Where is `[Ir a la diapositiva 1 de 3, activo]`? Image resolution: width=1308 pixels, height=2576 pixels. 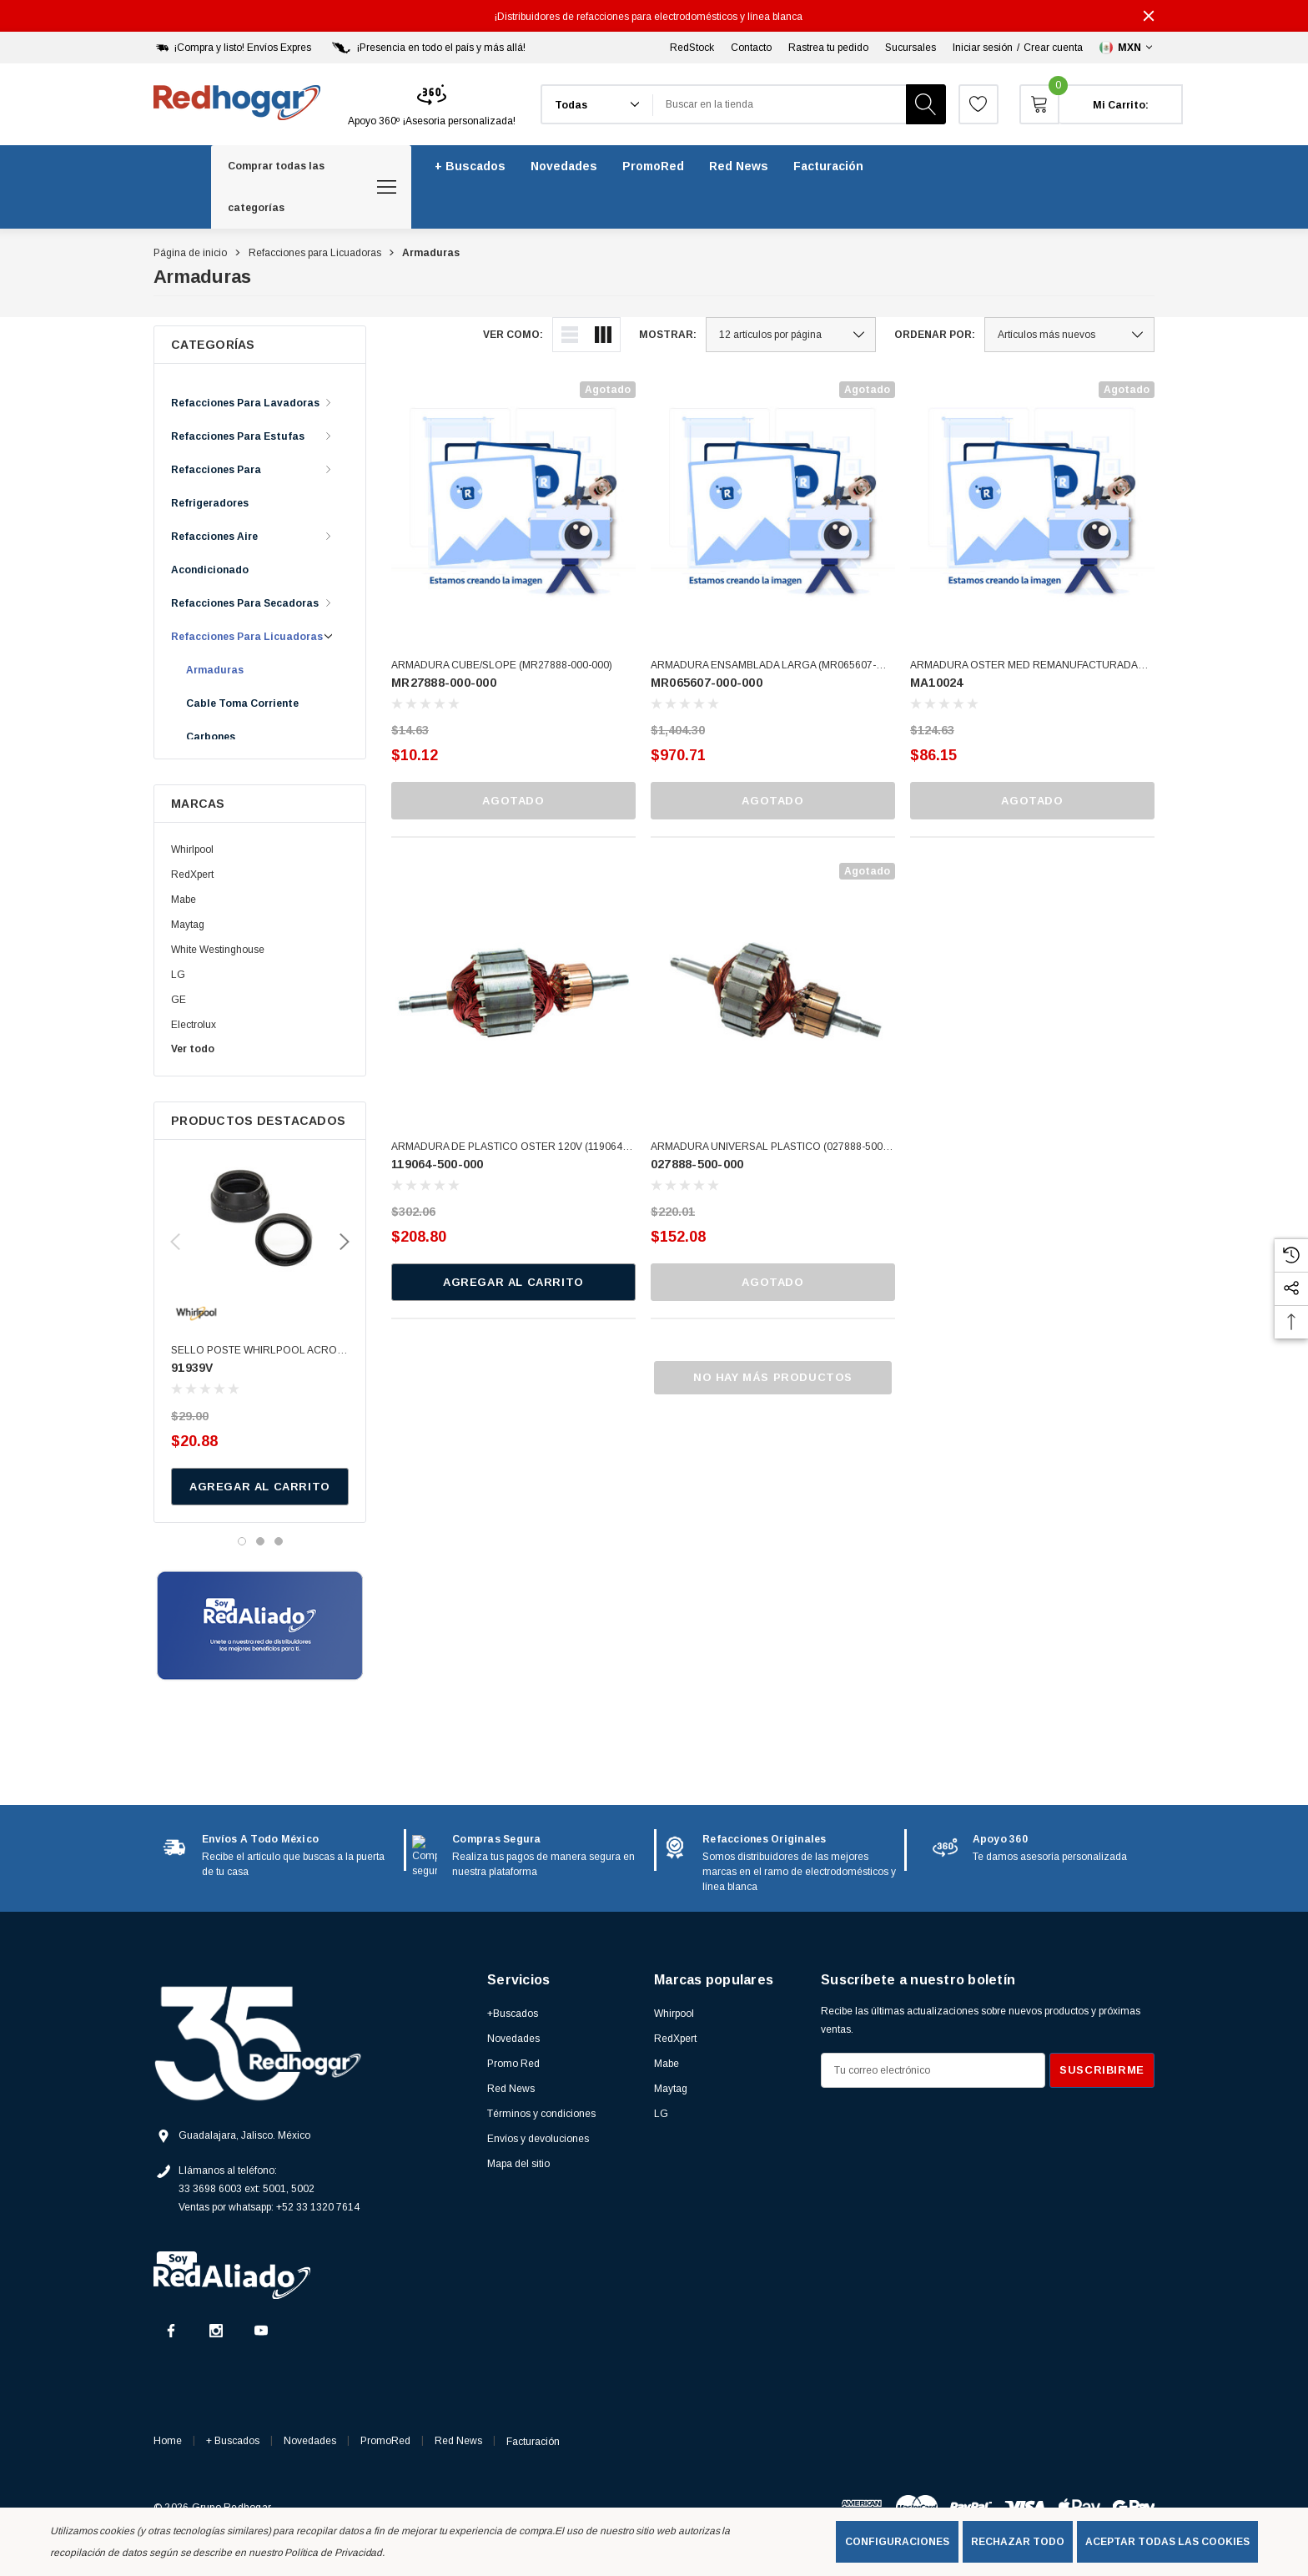 [Ir a la diapositiva 1 de 3, activo] is located at coordinates (242, 1541).